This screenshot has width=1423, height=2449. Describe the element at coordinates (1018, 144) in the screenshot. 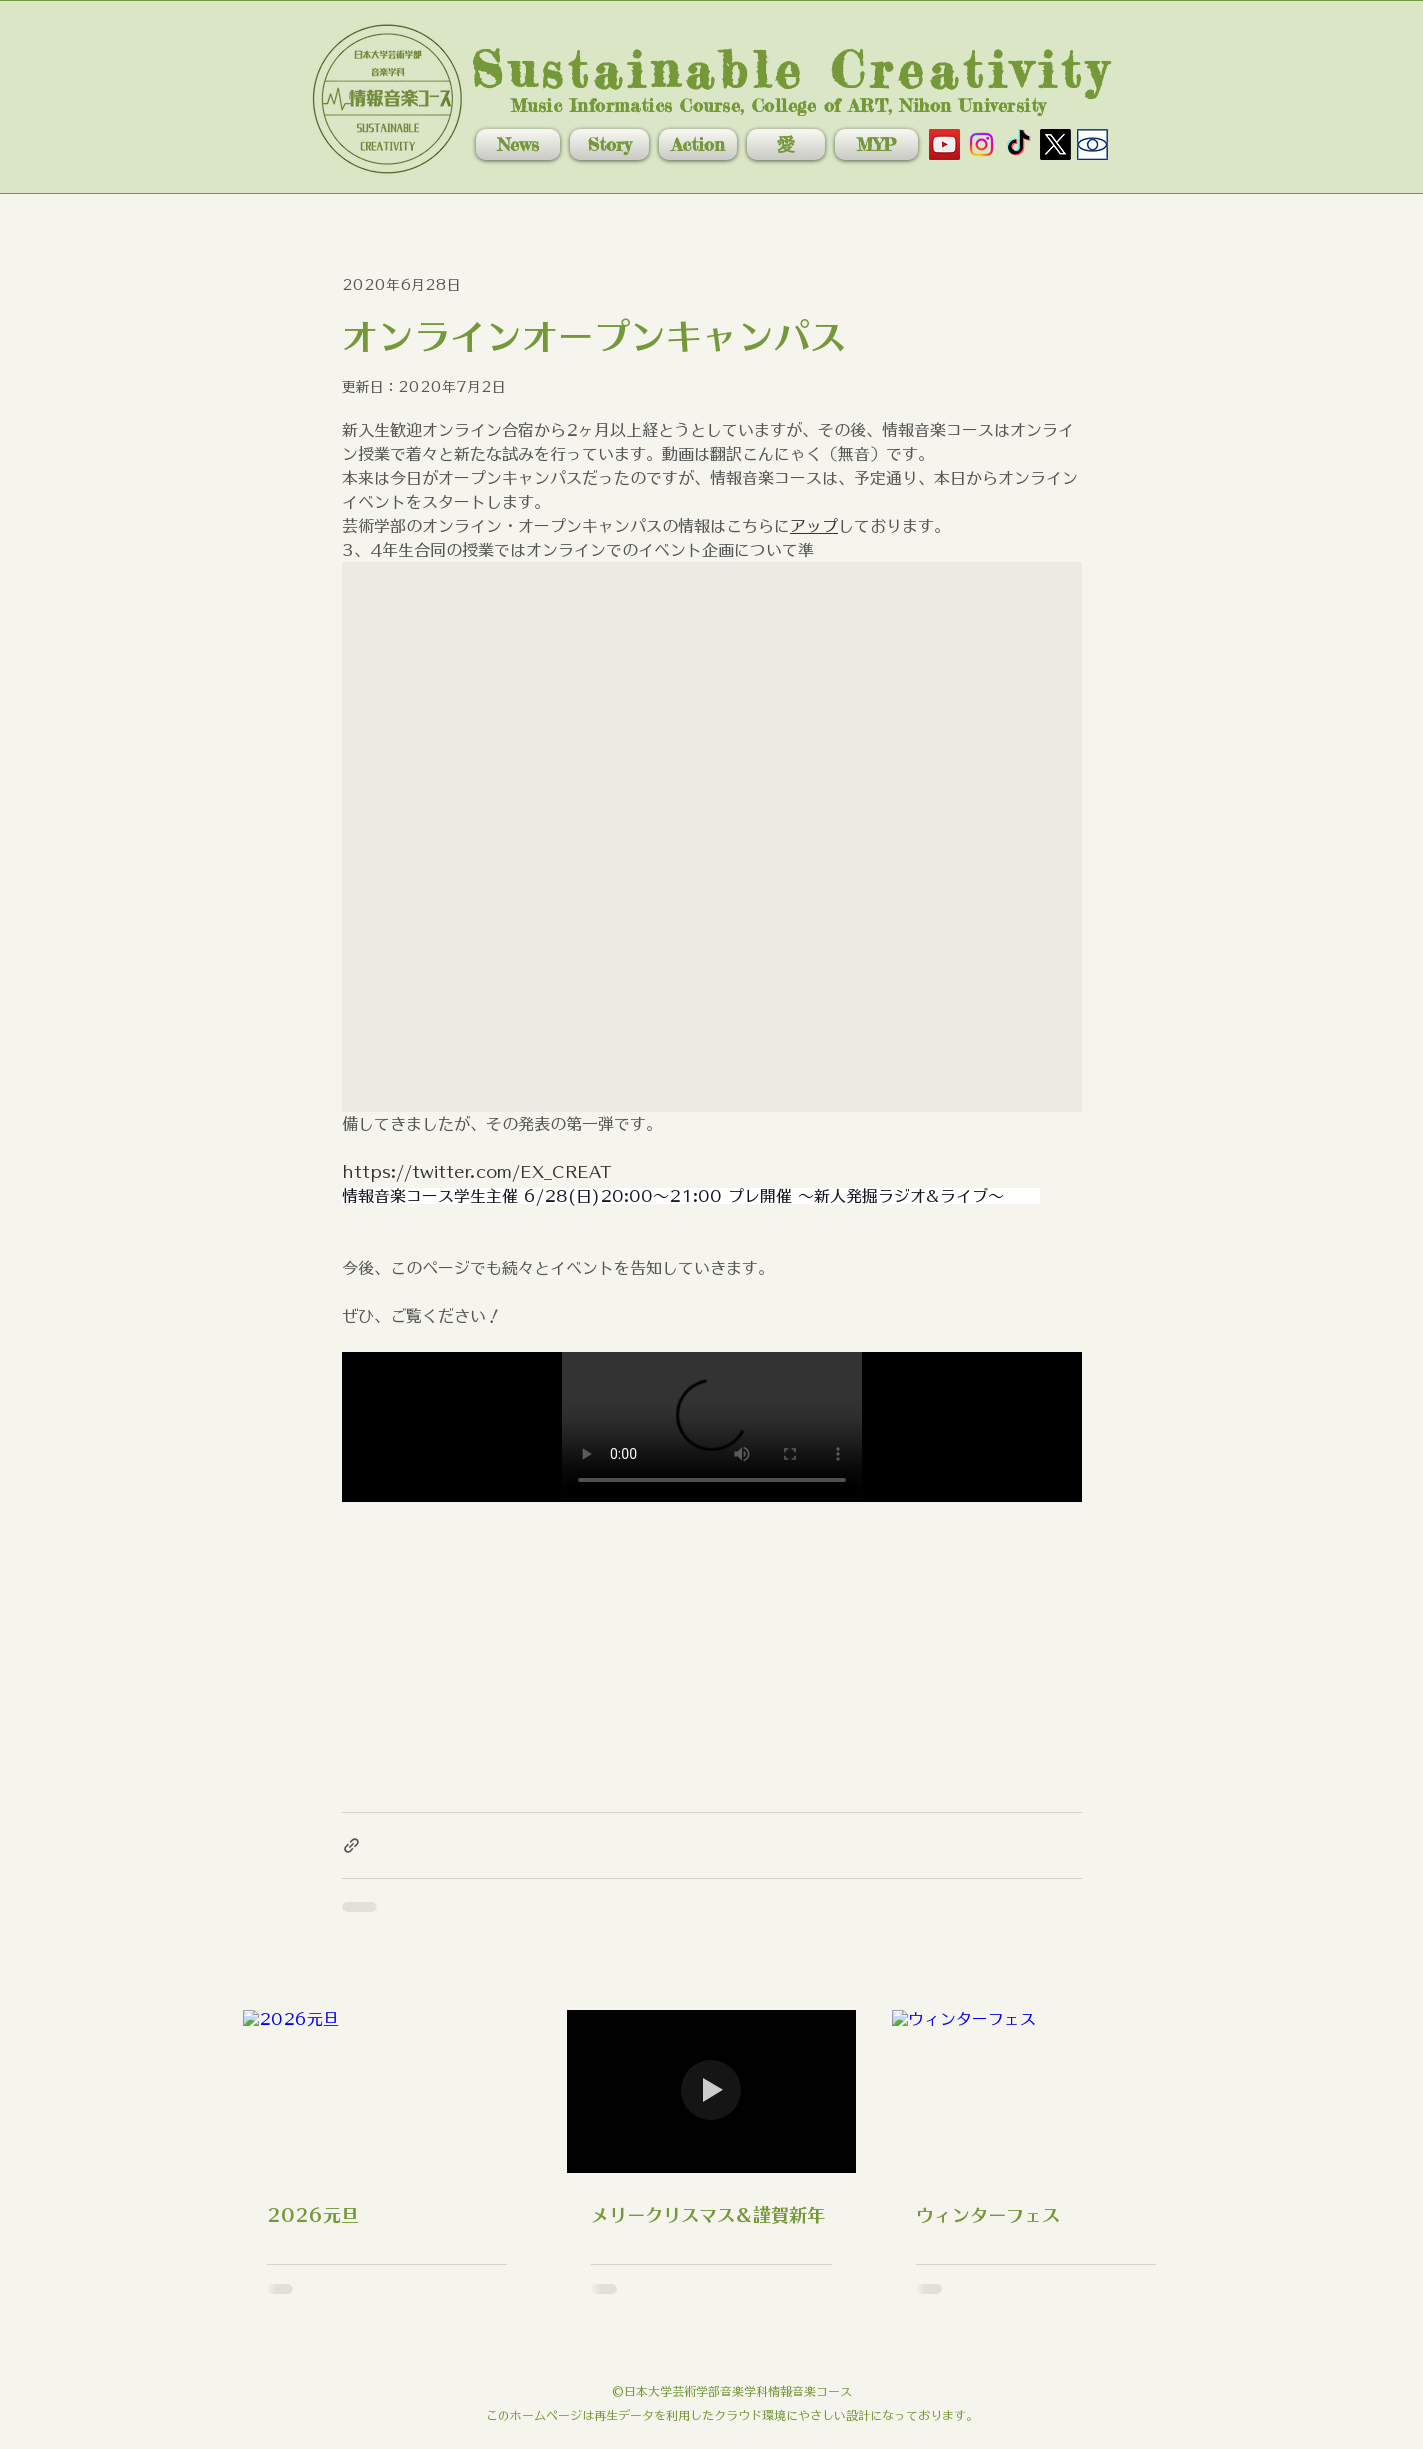

I see `[TikTok]` at that location.